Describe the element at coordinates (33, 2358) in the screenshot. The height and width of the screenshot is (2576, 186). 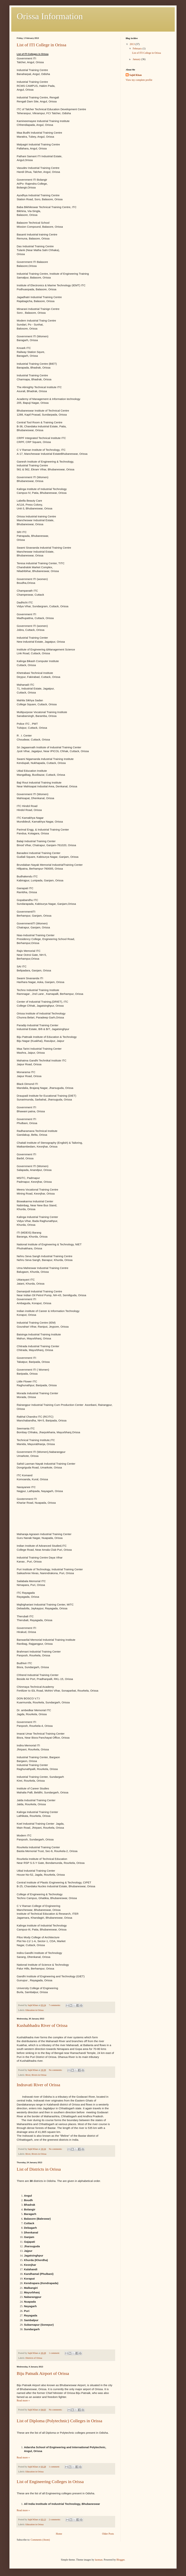
I see `Districts of Orissa` at that location.